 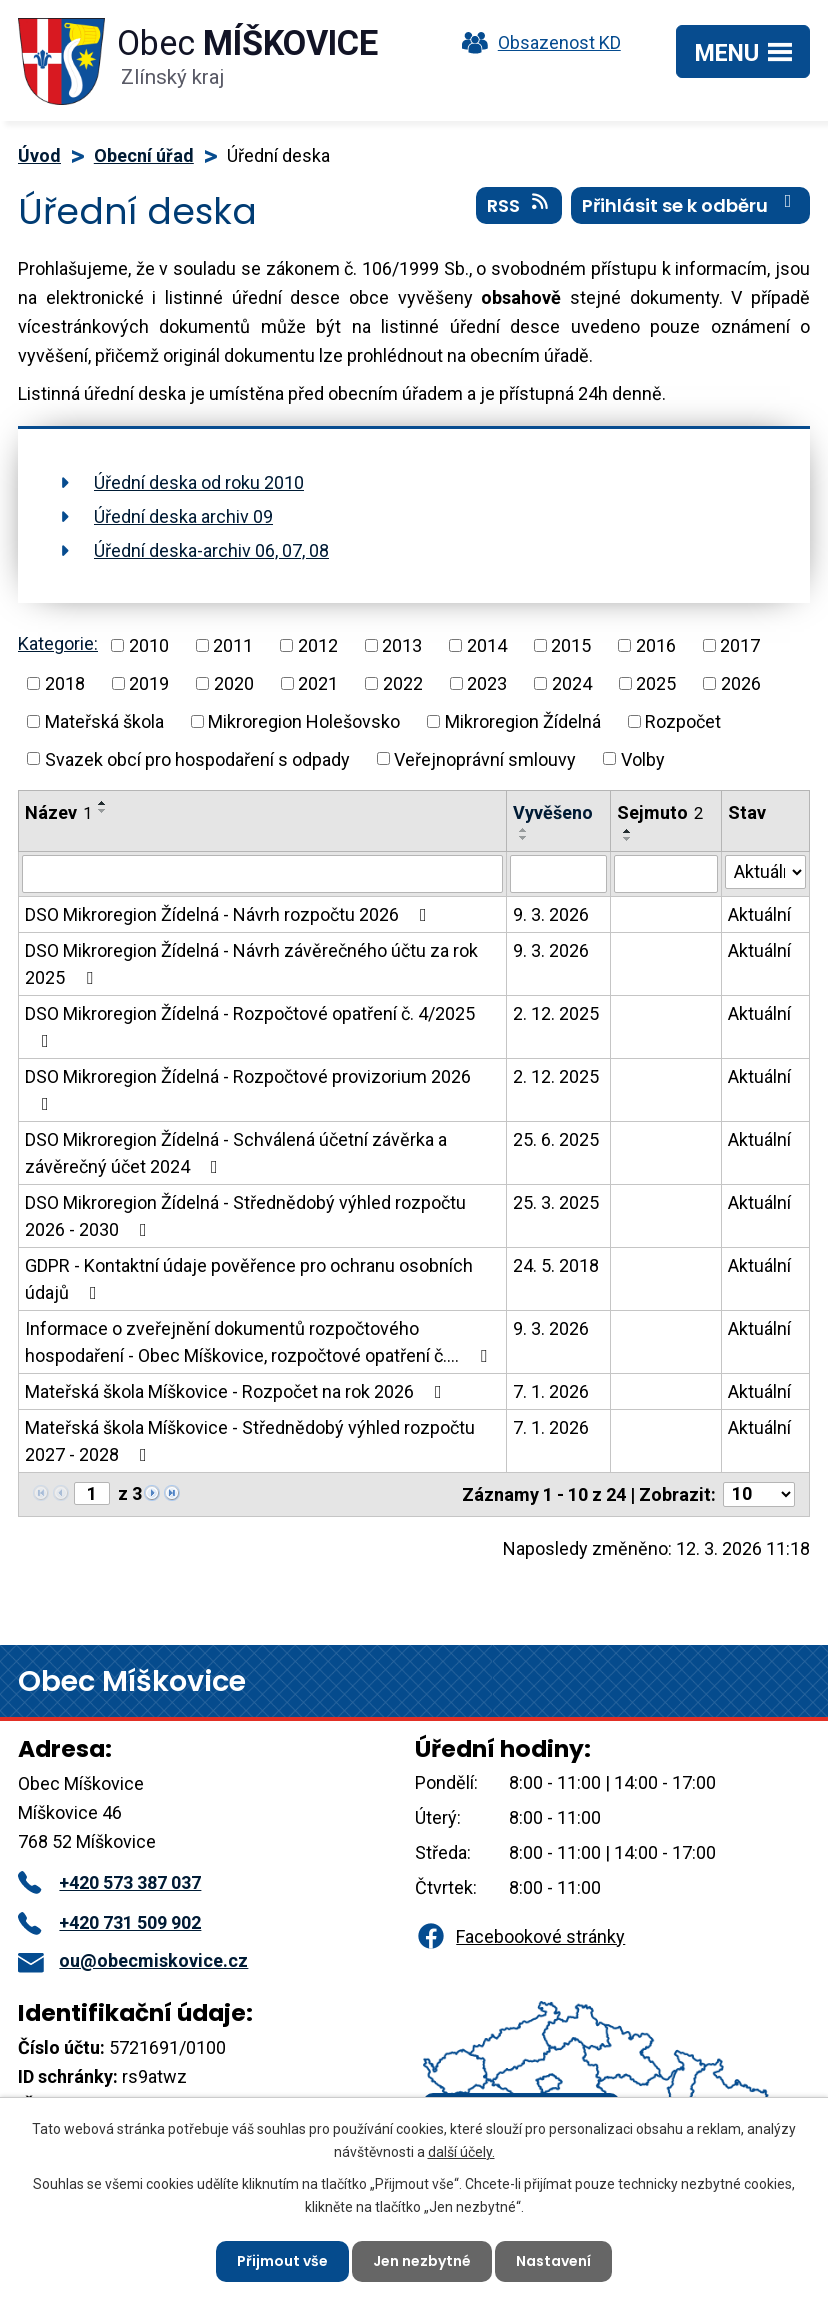 What do you see at coordinates (551, 914) in the screenshot?
I see `9. 3. 2026` at bounding box center [551, 914].